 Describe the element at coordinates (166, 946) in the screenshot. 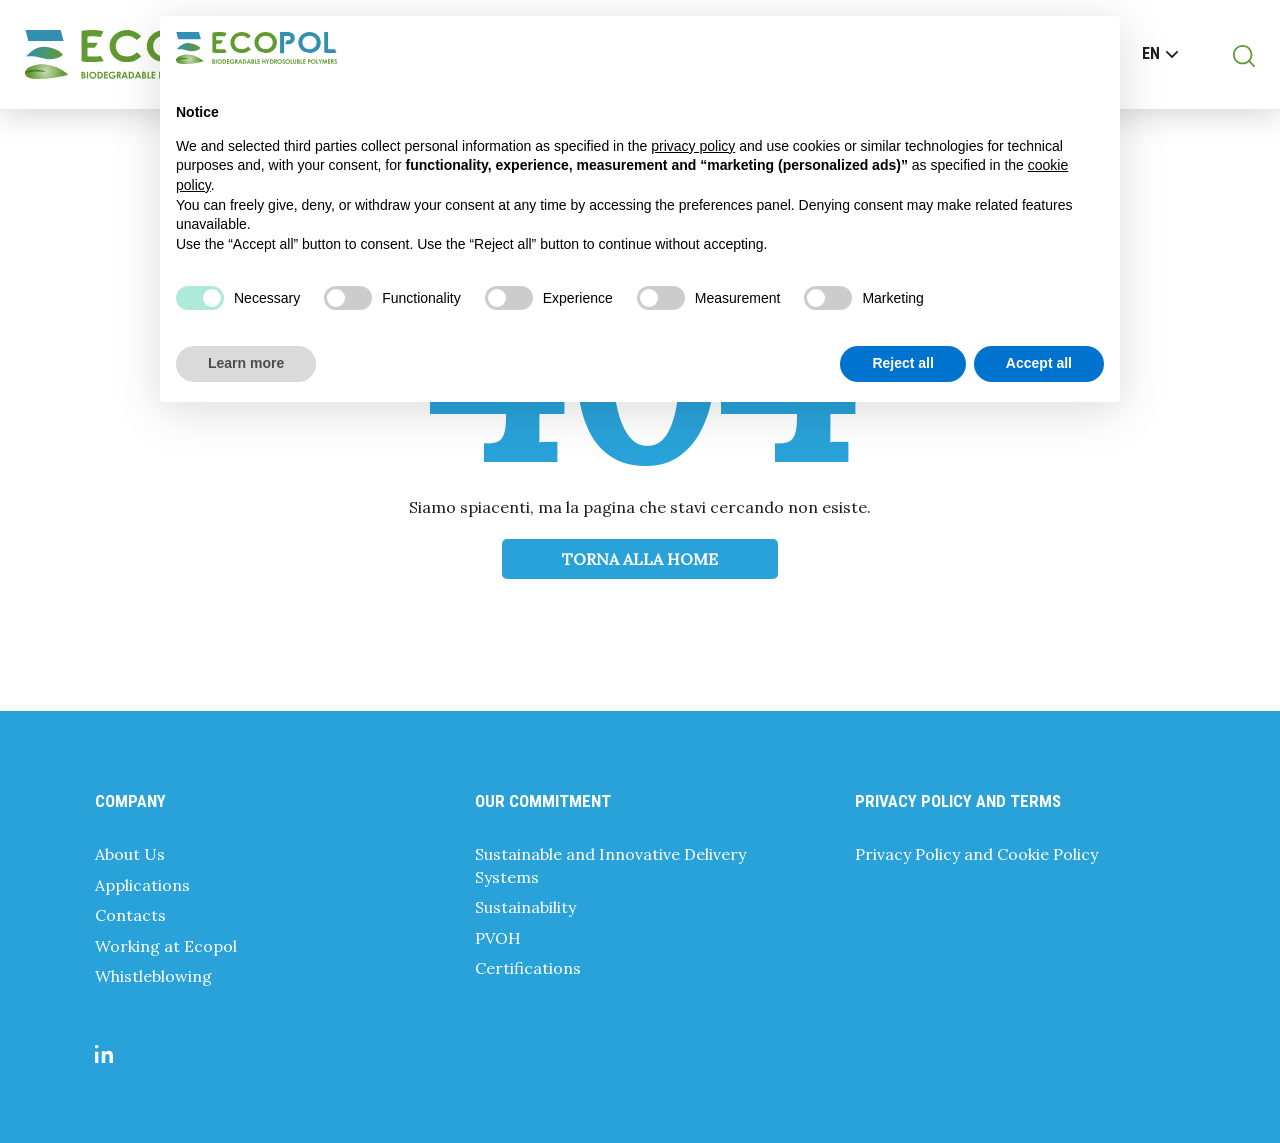

I see `Working at Ecopol` at that location.